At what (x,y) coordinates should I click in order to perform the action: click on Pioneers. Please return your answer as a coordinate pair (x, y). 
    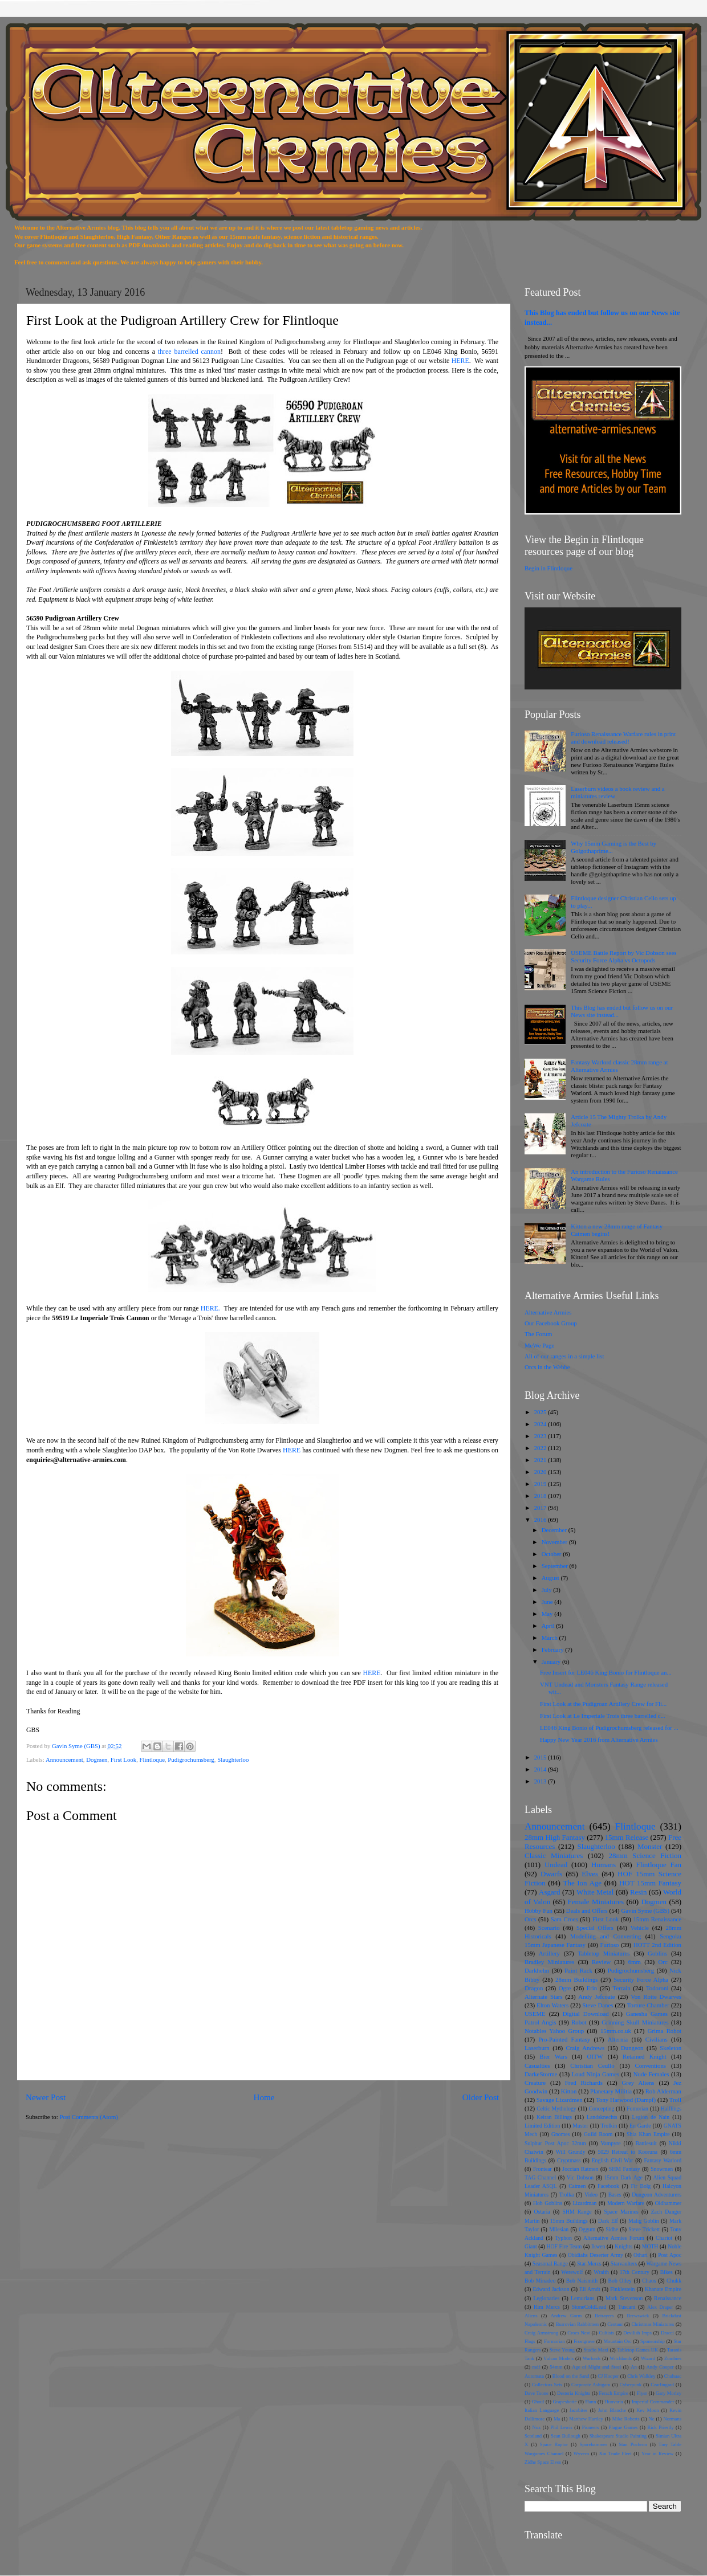
    Looking at the image, I should click on (590, 2427).